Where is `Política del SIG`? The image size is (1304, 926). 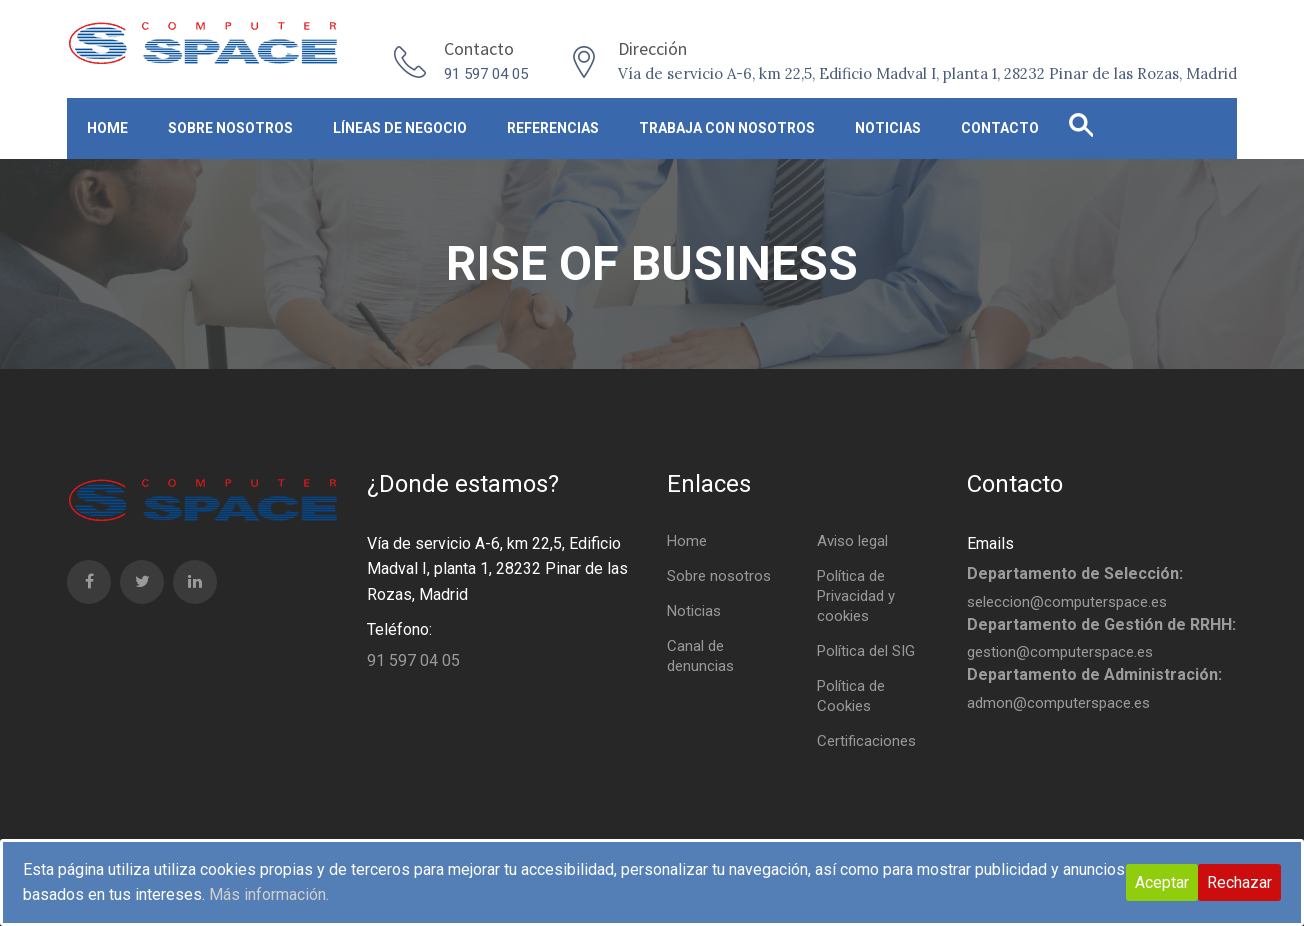
Política del SIG is located at coordinates (866, 651).